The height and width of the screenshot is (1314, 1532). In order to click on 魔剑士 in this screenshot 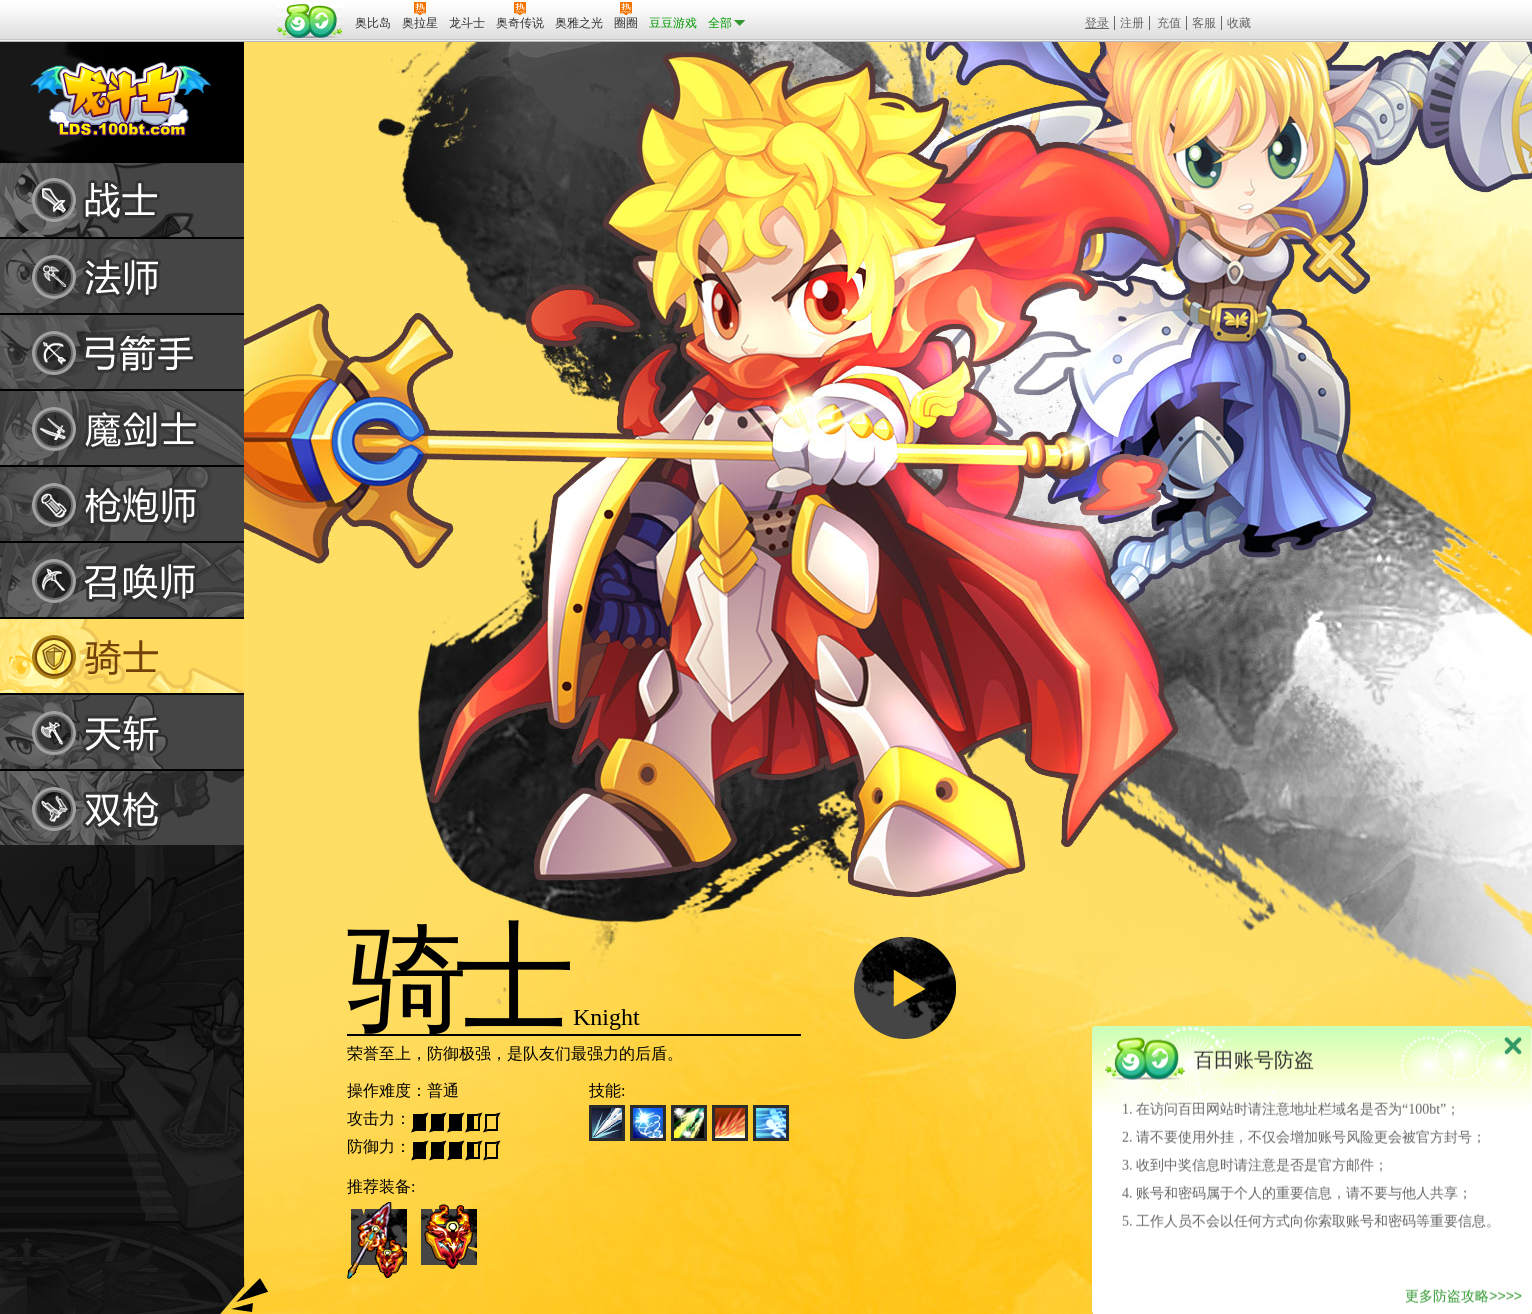, I will do `click(122, 428)`.